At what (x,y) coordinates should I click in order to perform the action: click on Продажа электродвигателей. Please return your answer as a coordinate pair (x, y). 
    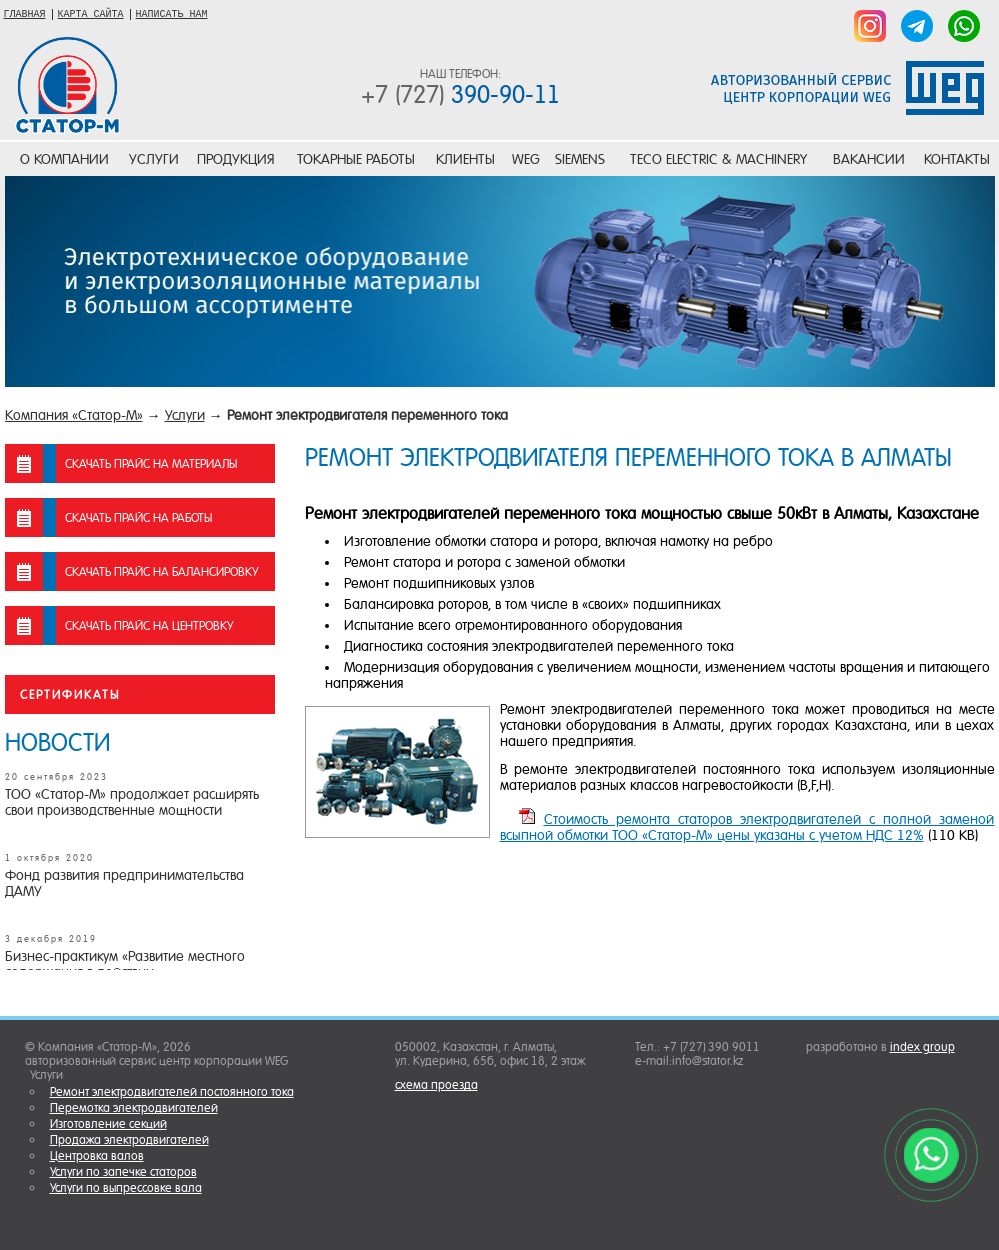
    Looking at the image, I should click on (129, 1140).